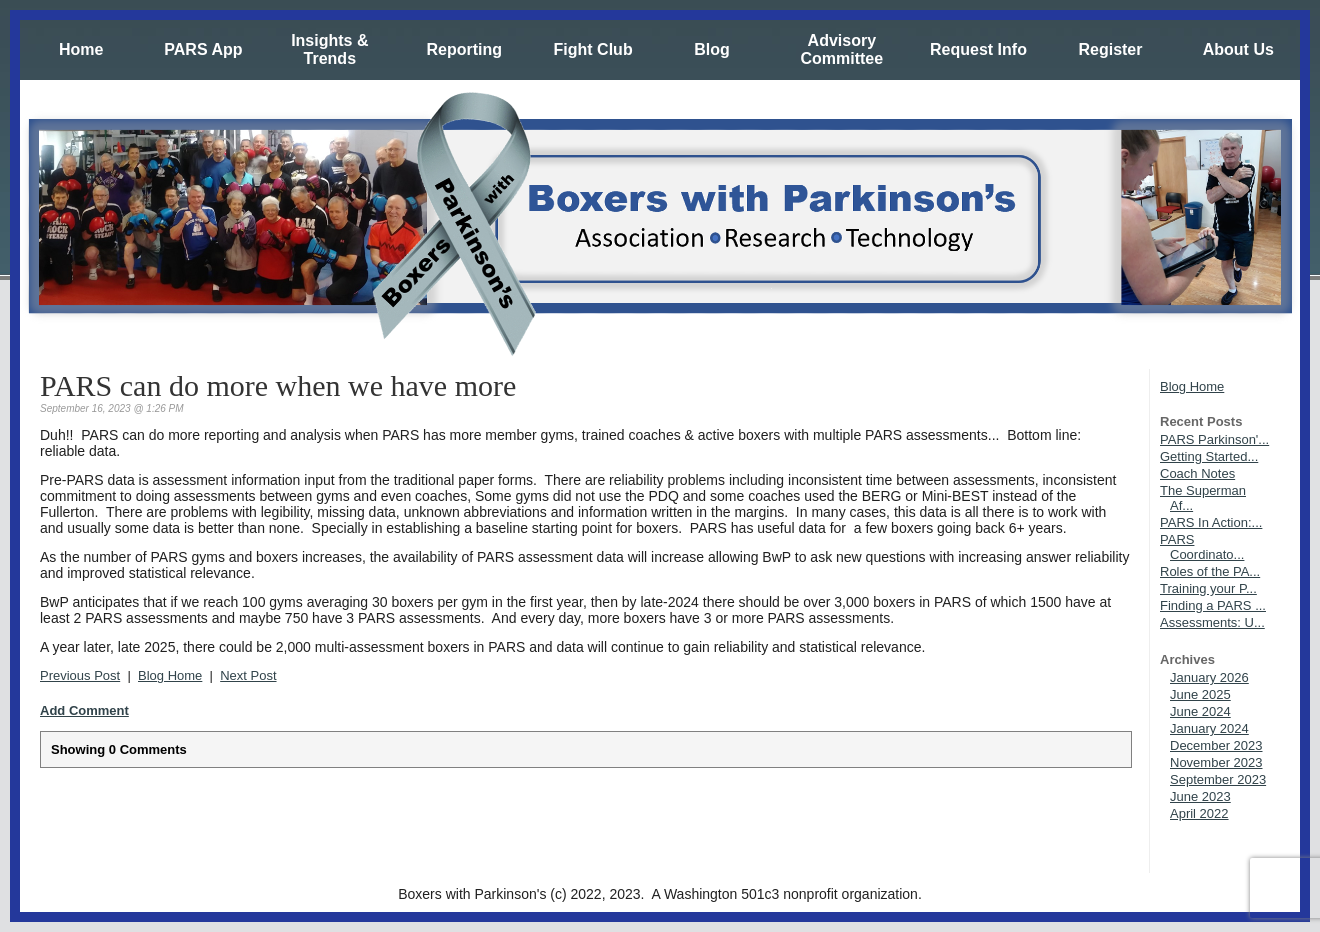 The image size is (1320, 932). What do you see at coordinates (1200, 711) in the screenshot?
I see `June 2024` at bounding box center [1200, 711].